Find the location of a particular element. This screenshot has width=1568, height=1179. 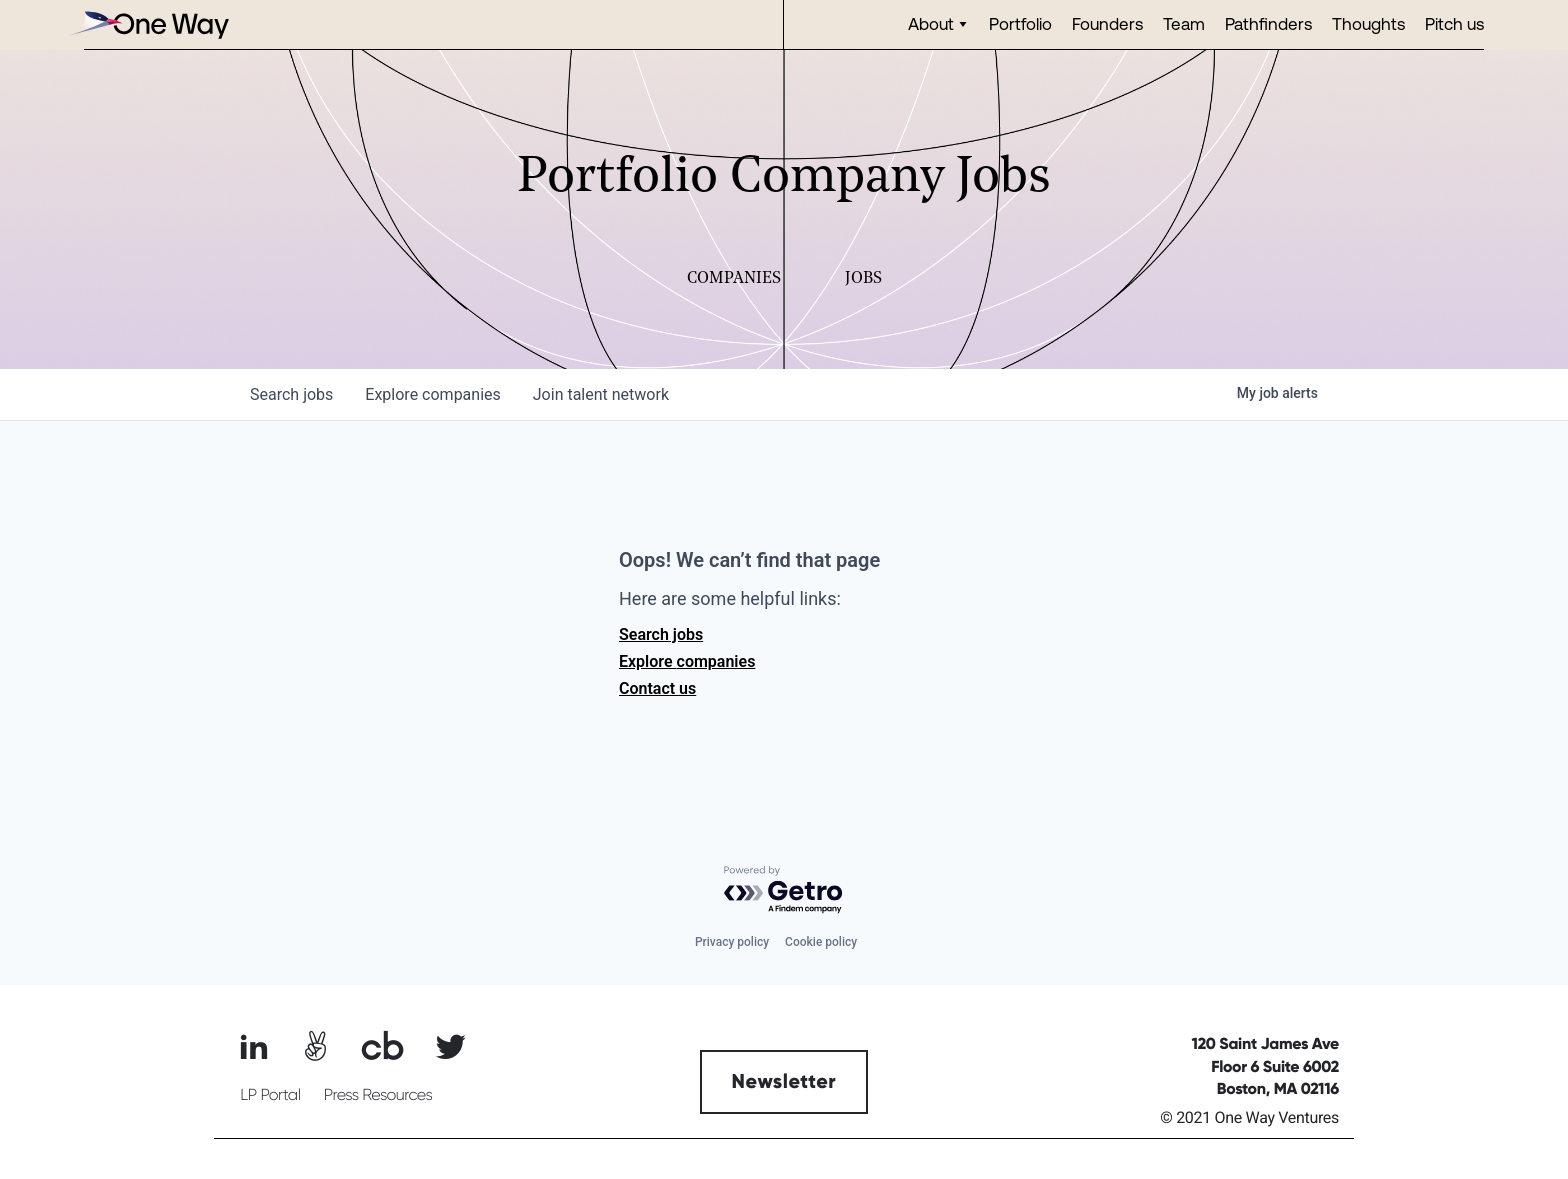

[button] is located at coordinates (938, 24).